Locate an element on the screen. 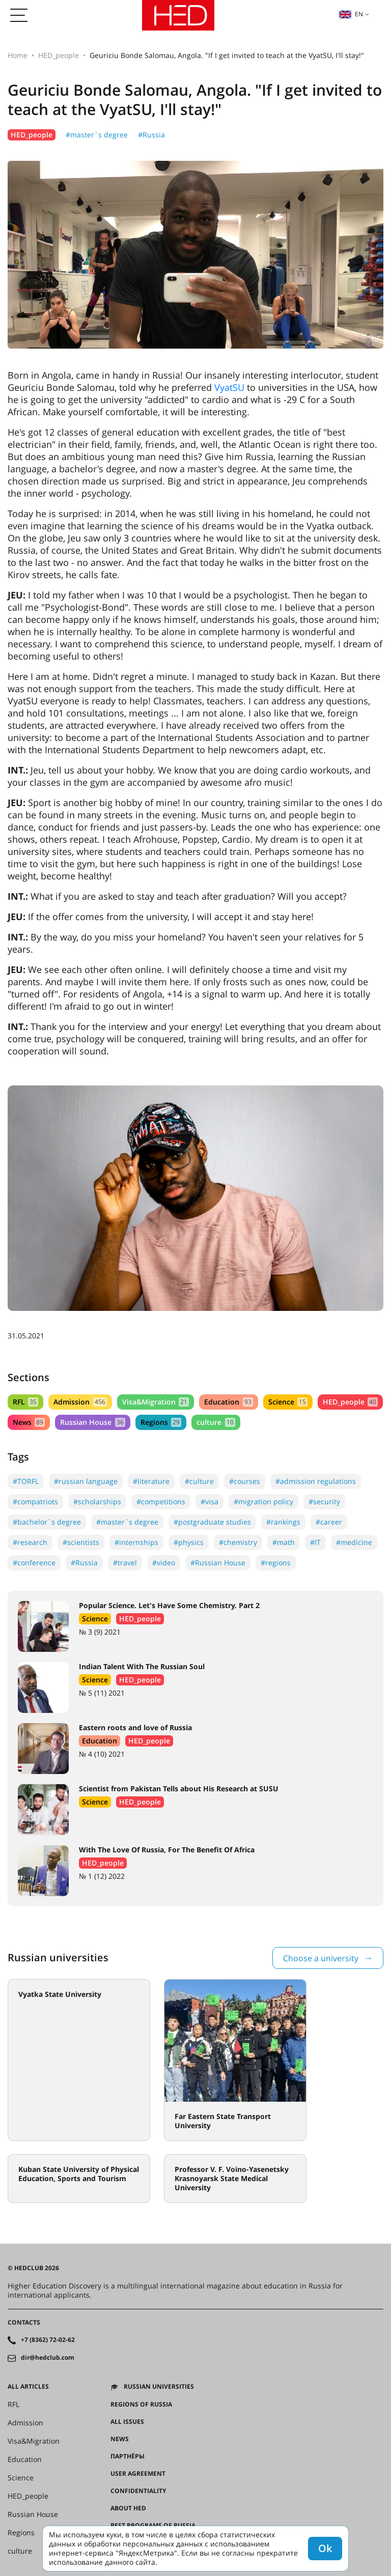 The image size is (391, 2576). #visa is located at coordinates (209, 1501).